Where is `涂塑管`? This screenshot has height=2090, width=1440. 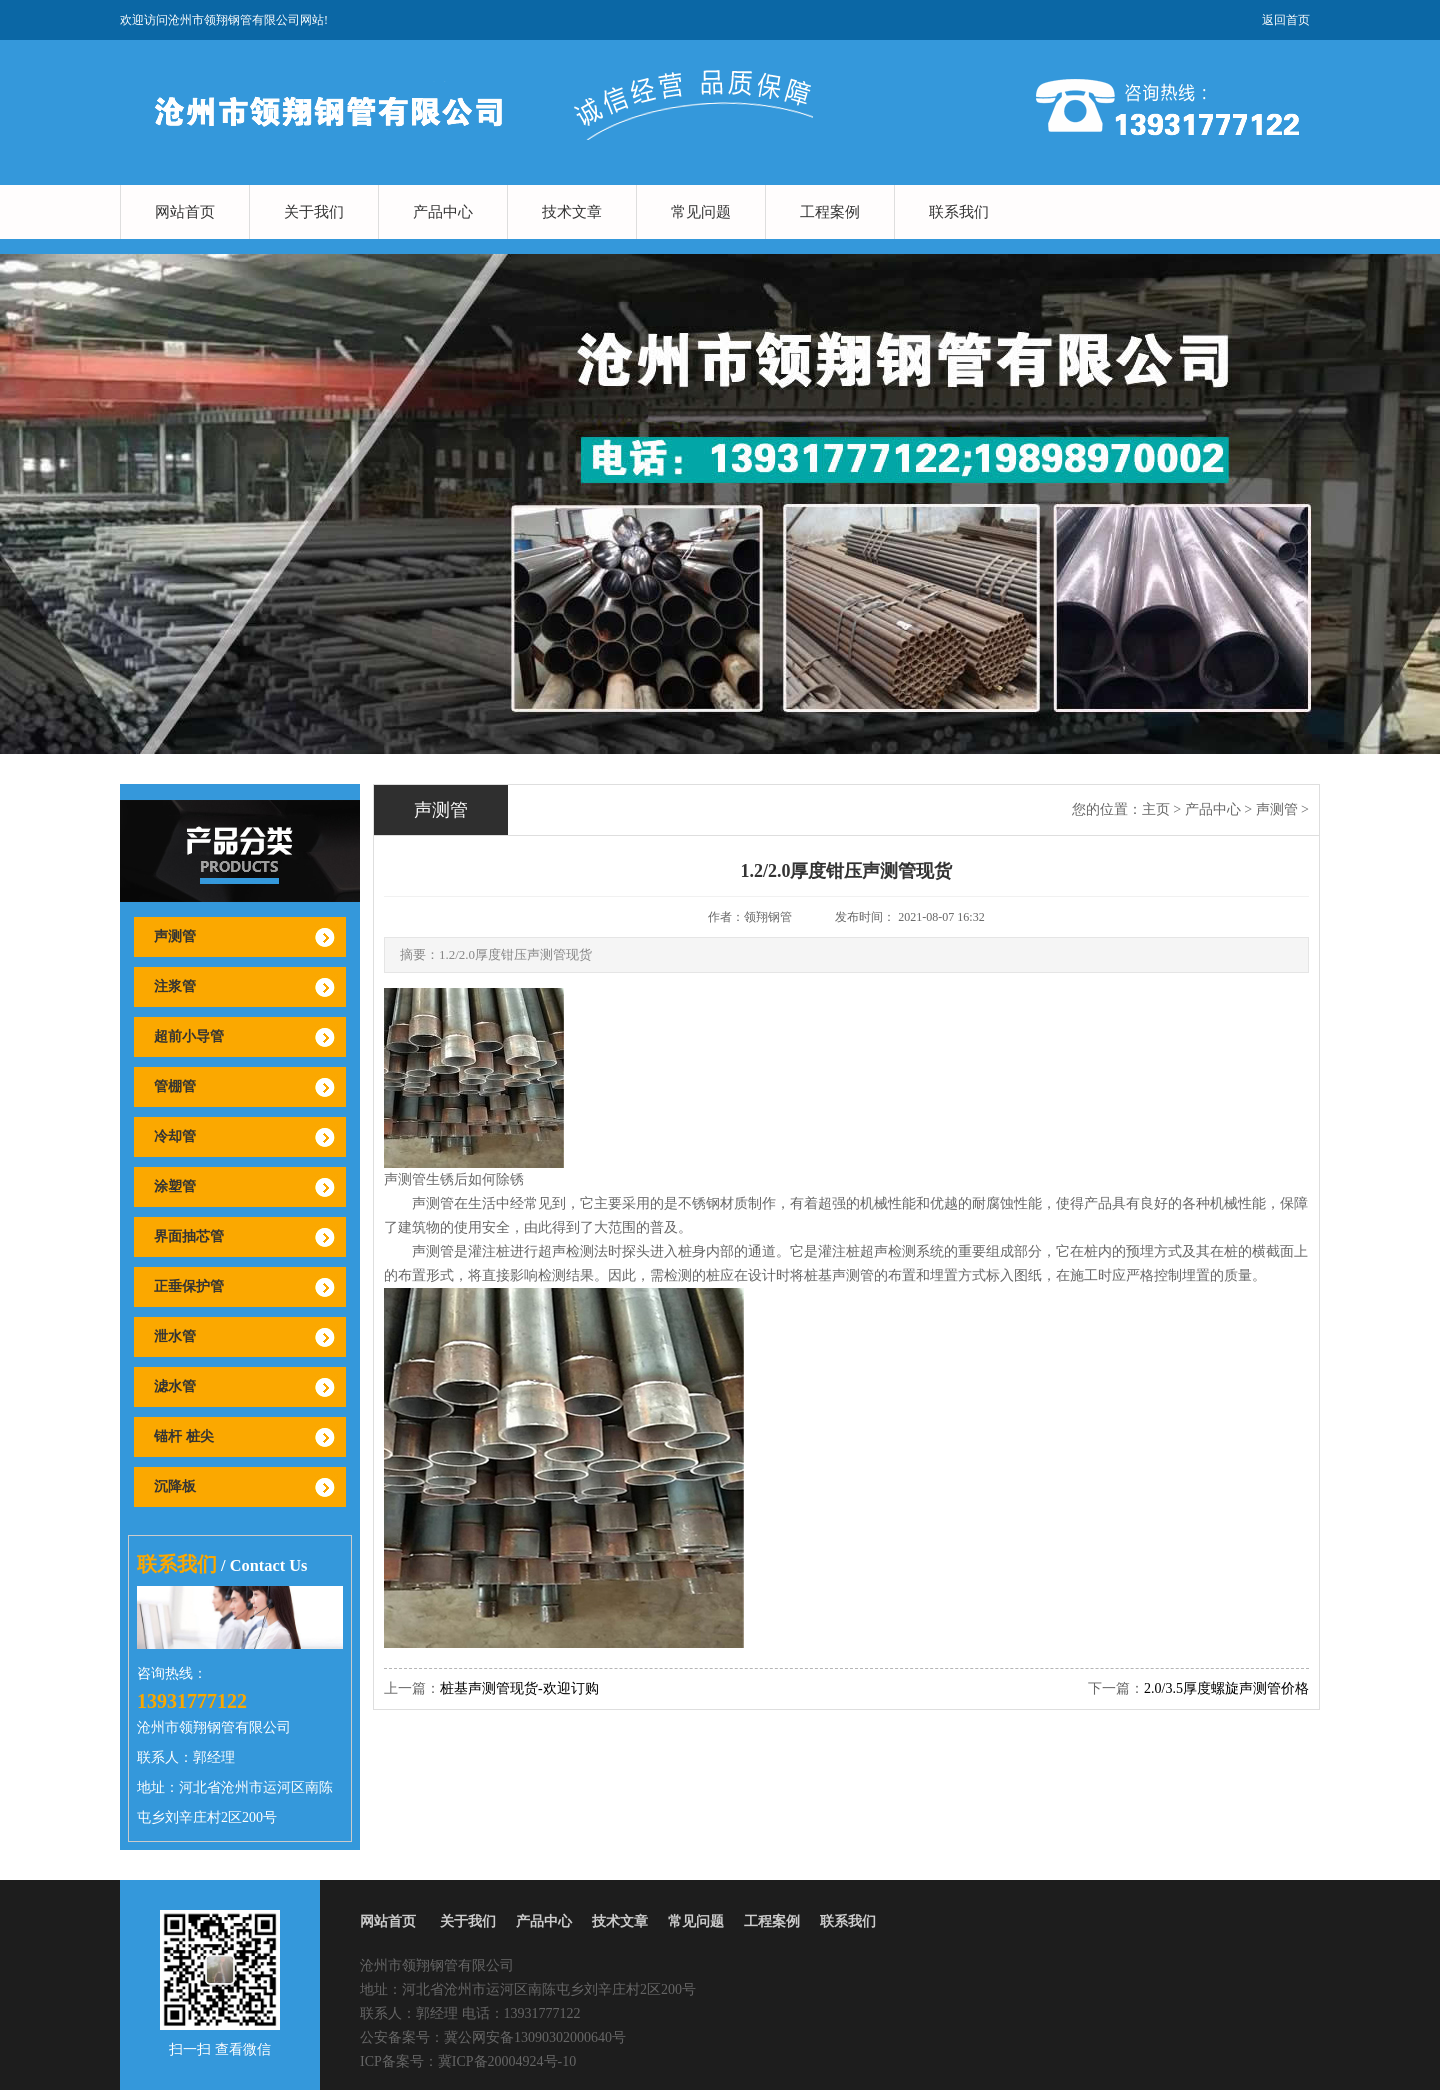 涂塑管 is located at coordinates (175, 1186).